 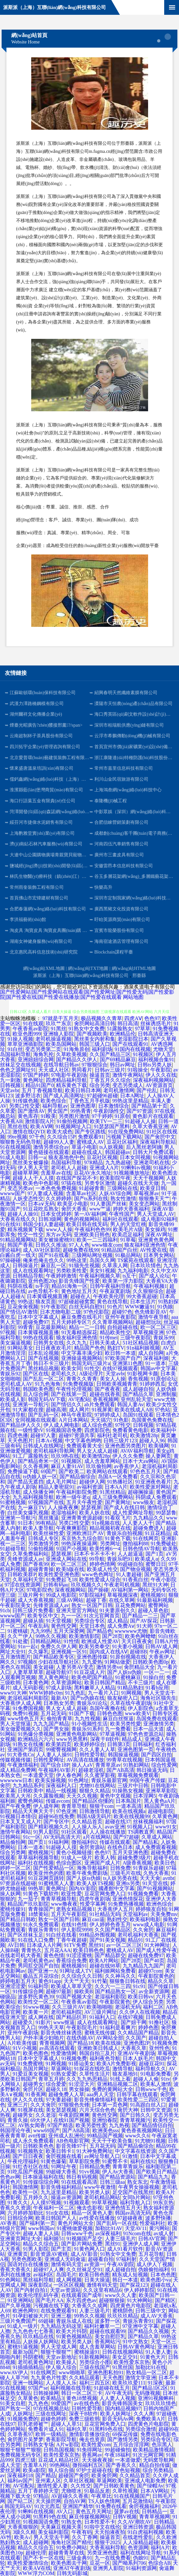 I want to click on 91电影免费看, so click(x=155, y=2074).